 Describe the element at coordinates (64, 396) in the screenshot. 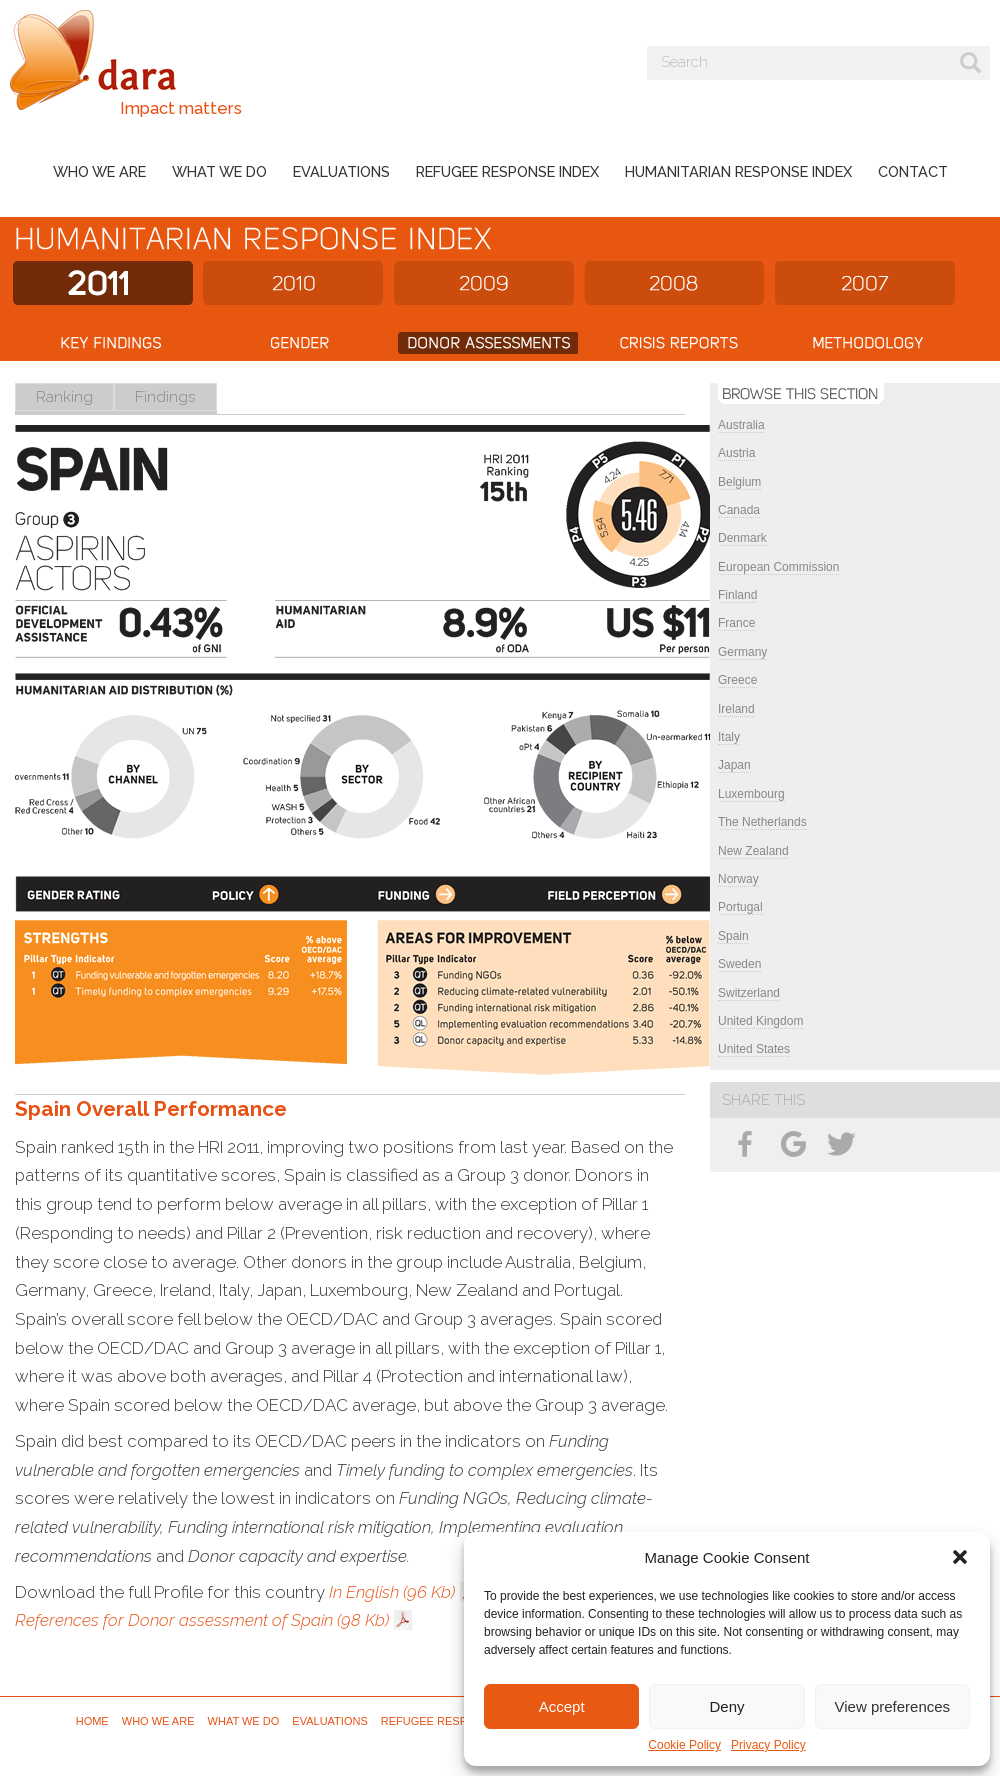

I see `Ranking` at that location.